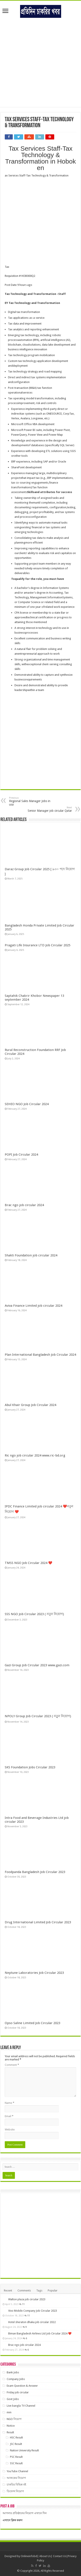 The height and width of the screenshot is (2576, 81). I want to click on Govt Jobs, so click(13, 2399).